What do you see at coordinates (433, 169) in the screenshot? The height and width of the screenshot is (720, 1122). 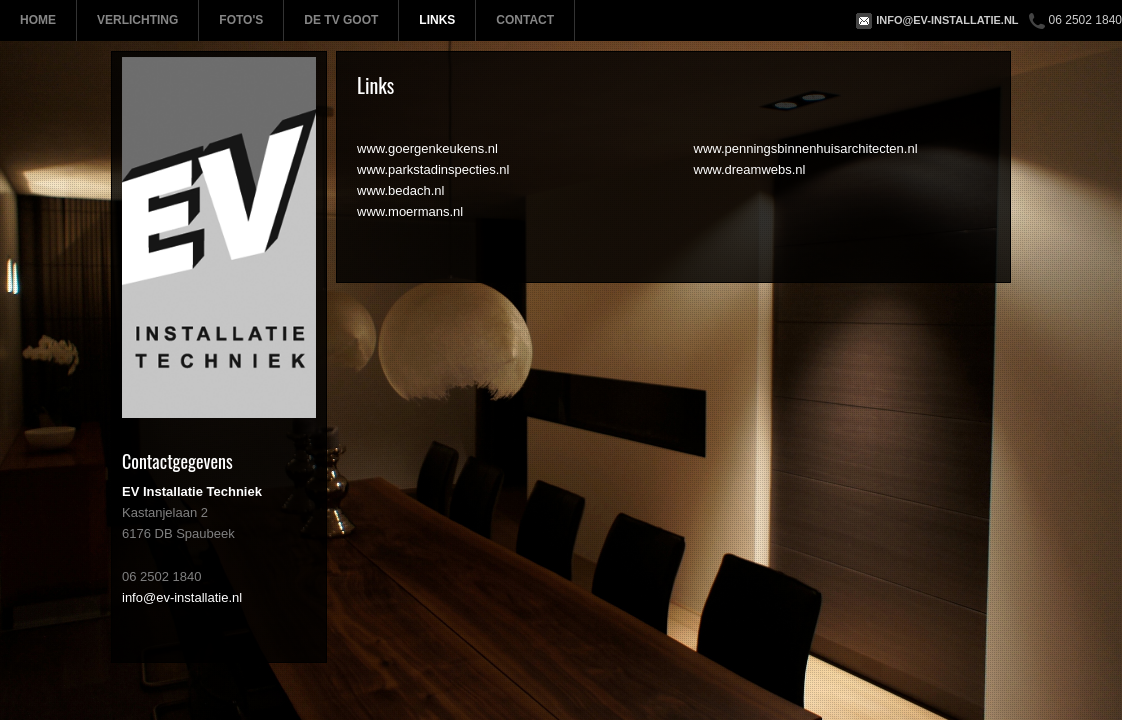 I see `www.parkstadinspecties.nl` at bounding box center [433, 169].